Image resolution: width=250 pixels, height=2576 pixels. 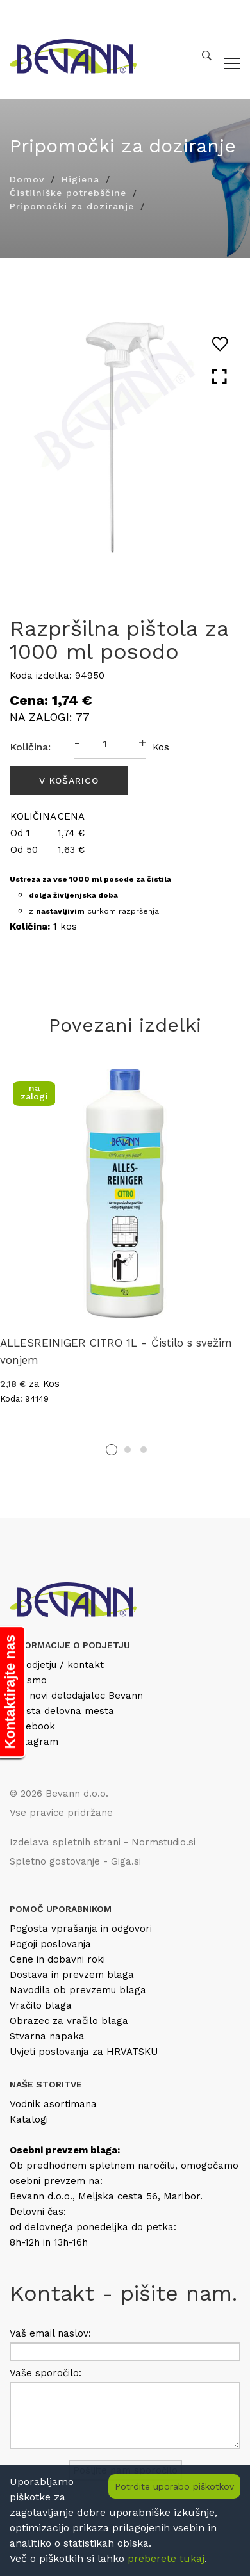 What do you see at coordinates (111, 1449) in the screenshot?
I see `1 [tab]` at bounding box center [111, 1449].